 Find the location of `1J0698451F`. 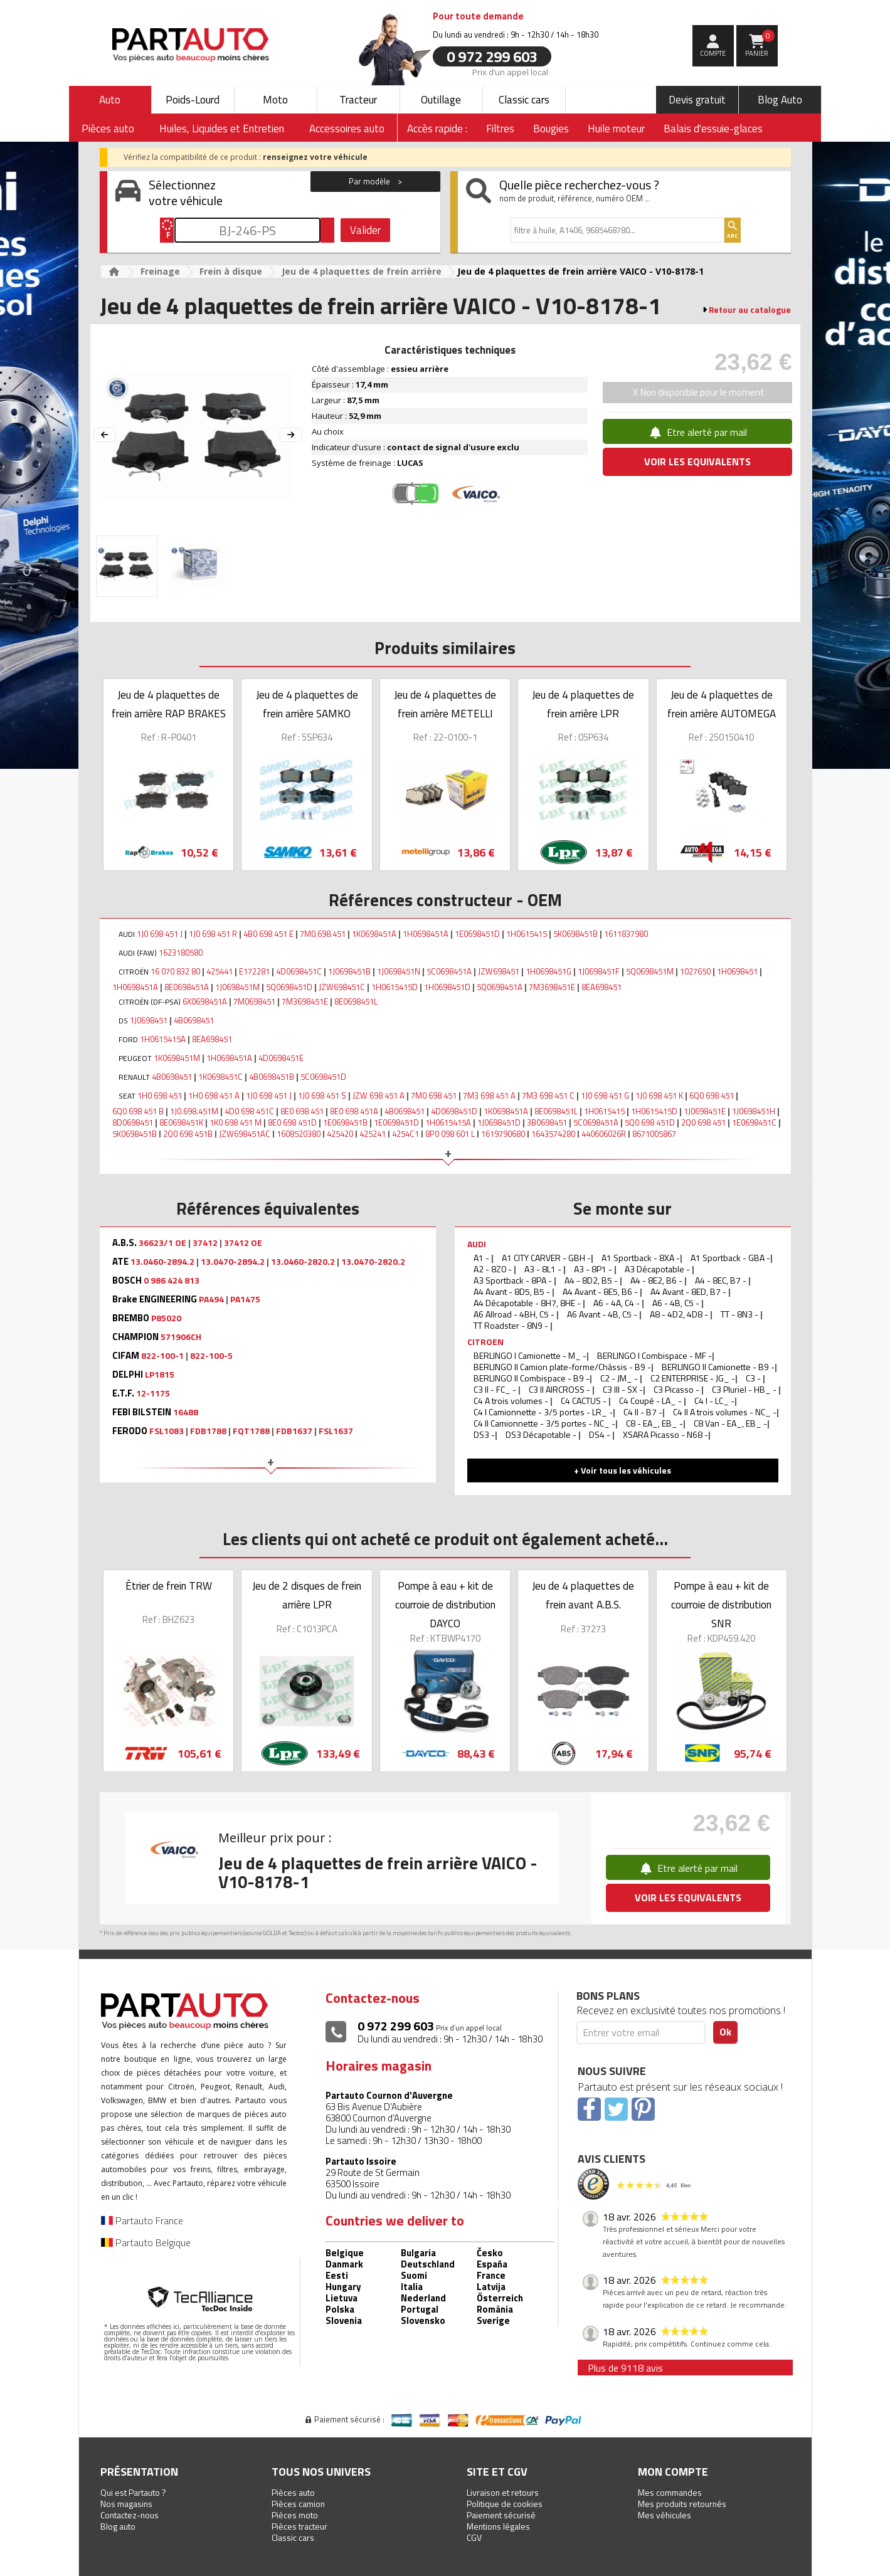

1J0698451F is located at coordinates (599, 971).